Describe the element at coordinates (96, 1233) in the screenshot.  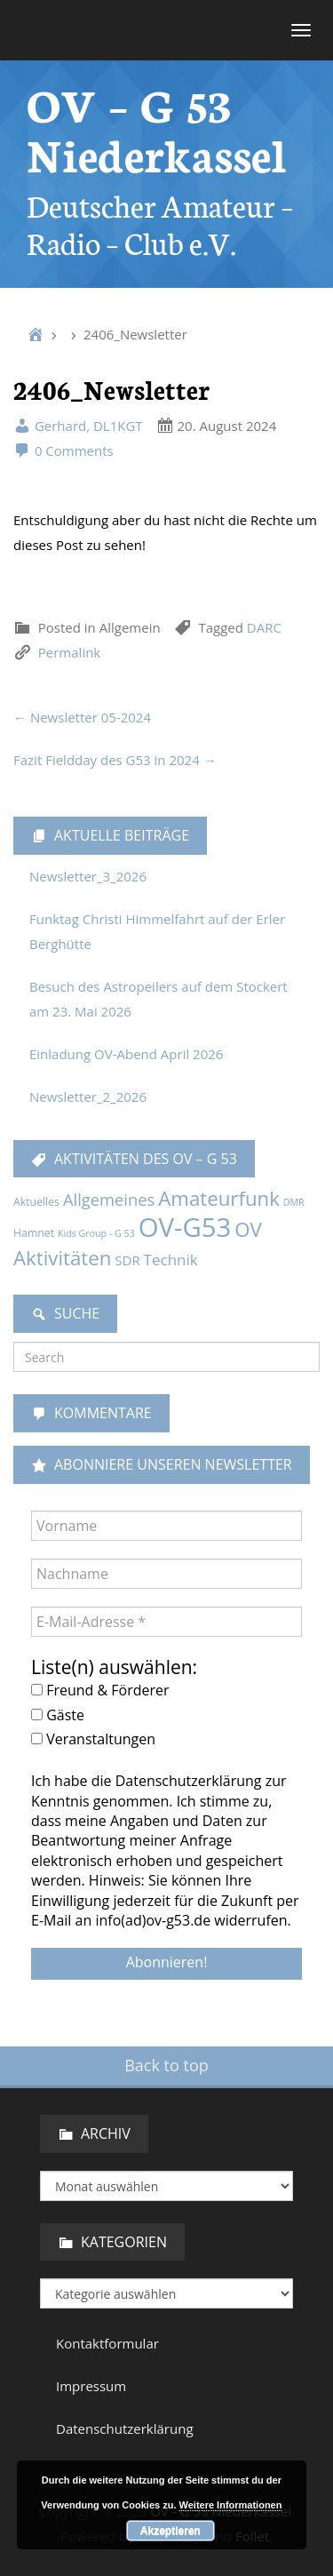
I see `Kids Group - G 53 [Kids Group - G 53 (1 Eintrag)]` at that location.